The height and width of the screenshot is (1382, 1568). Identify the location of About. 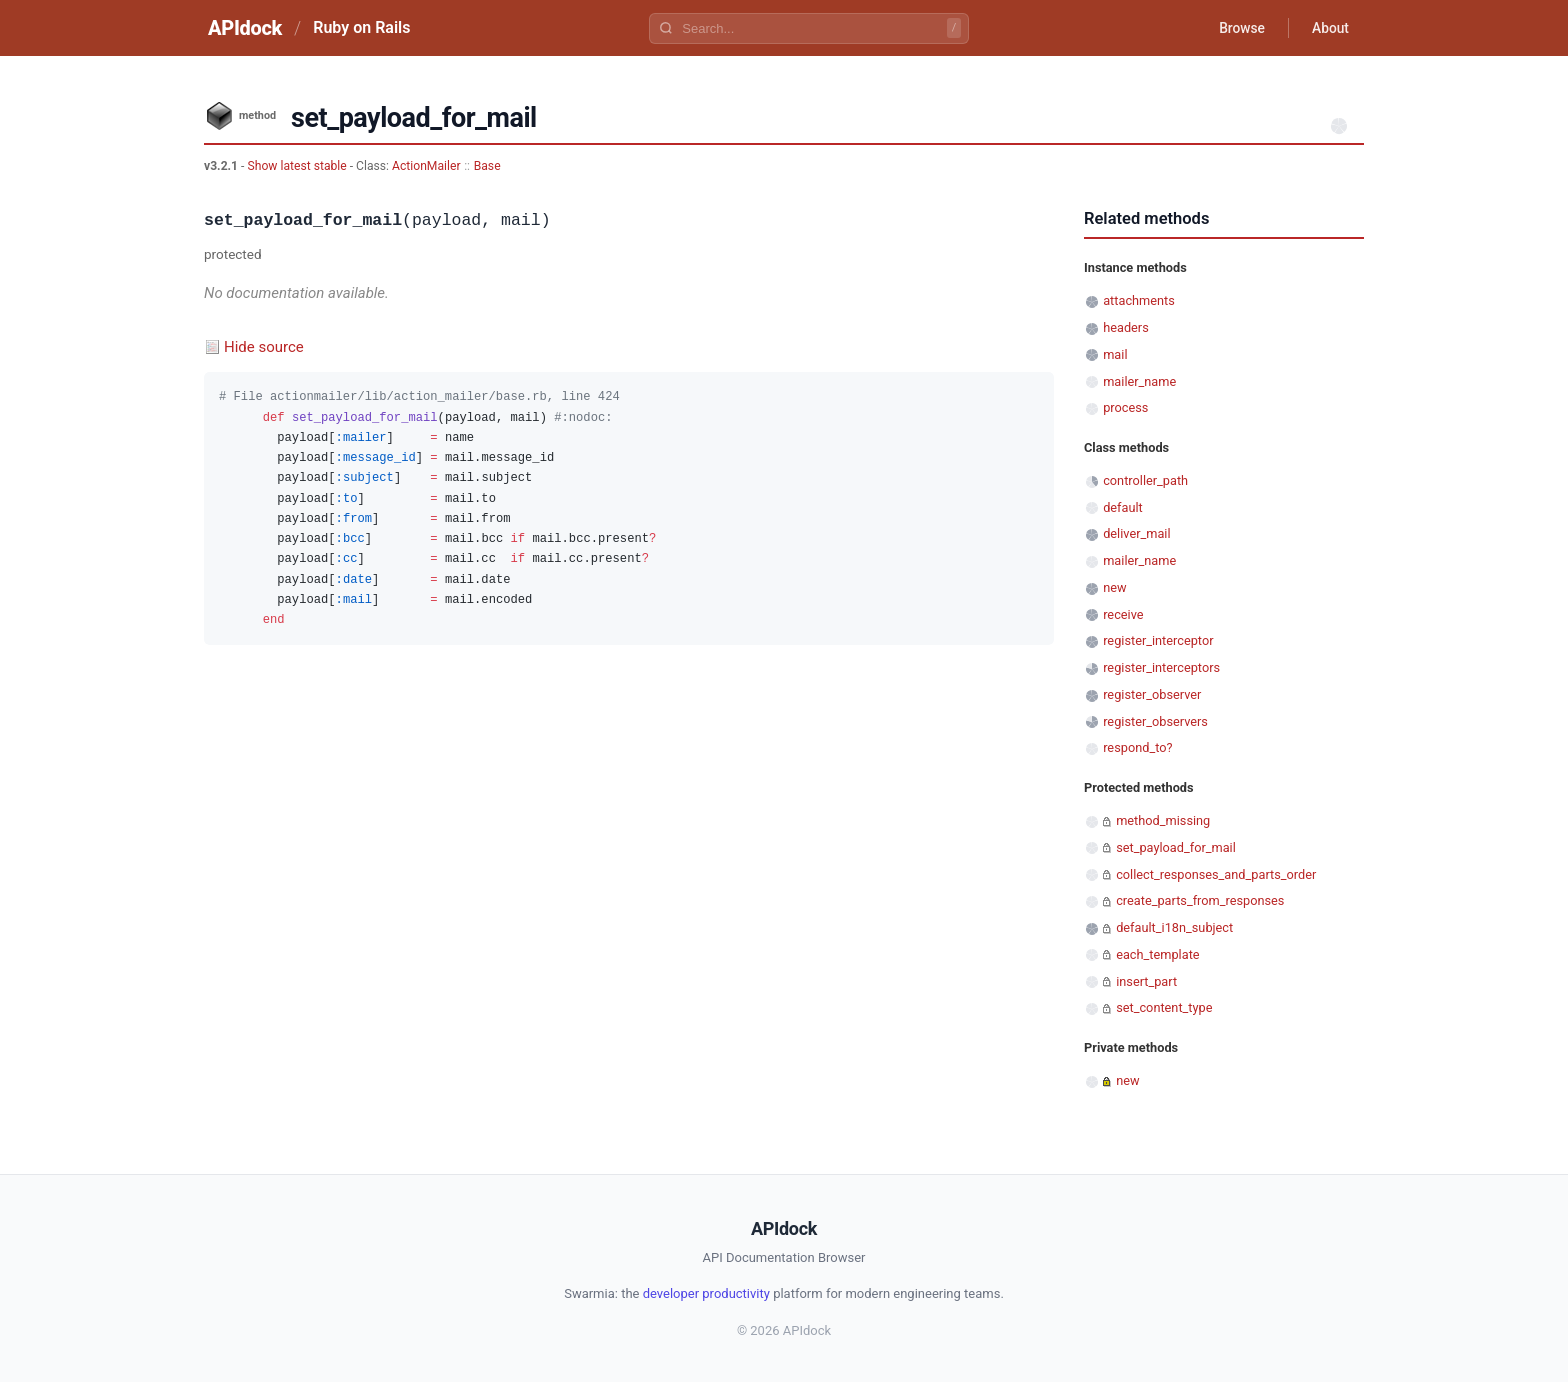
(1329, 28).